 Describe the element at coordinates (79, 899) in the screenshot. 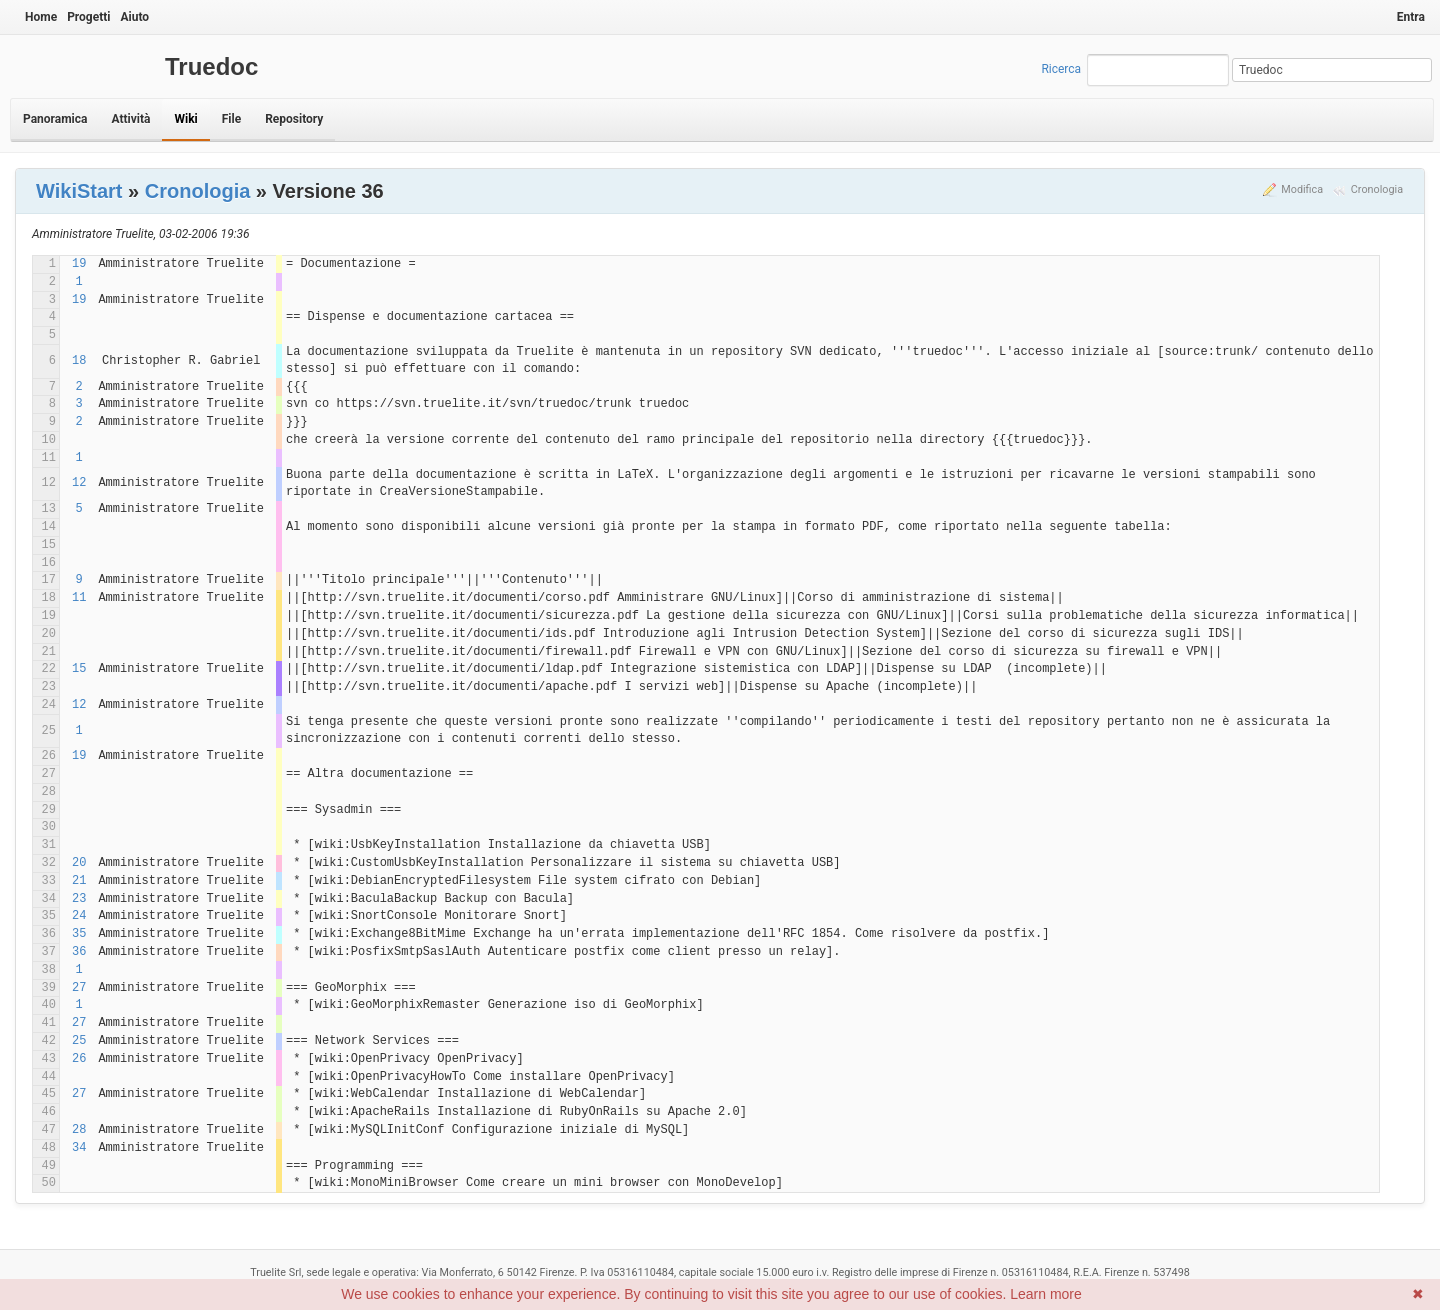

I see `23` at that location.